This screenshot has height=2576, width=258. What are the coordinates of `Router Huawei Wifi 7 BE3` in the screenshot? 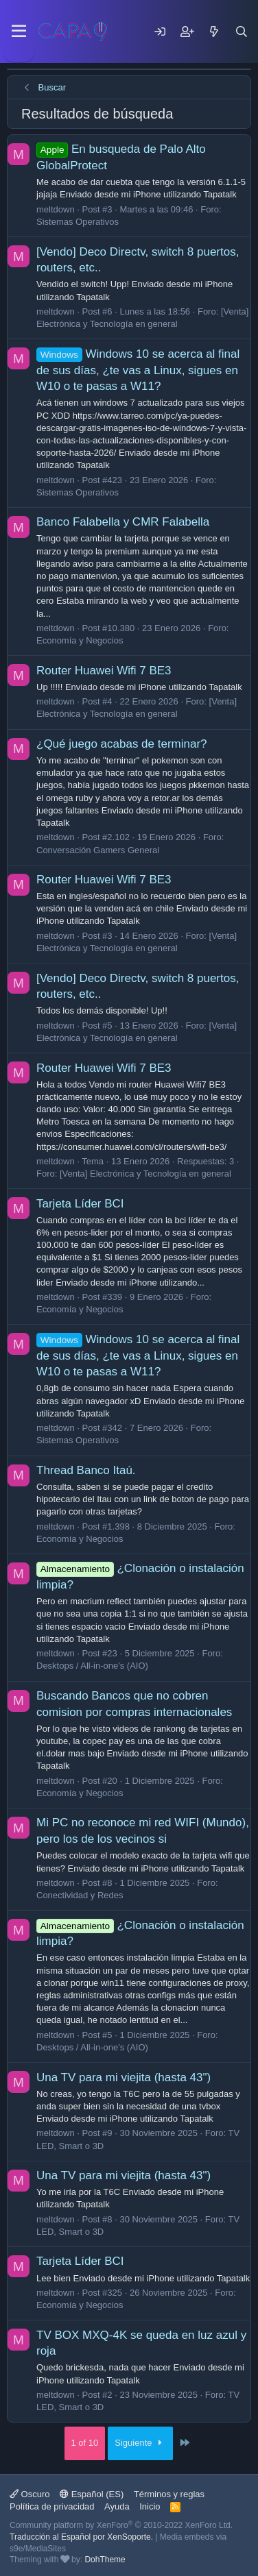 It's located at (104, 670).